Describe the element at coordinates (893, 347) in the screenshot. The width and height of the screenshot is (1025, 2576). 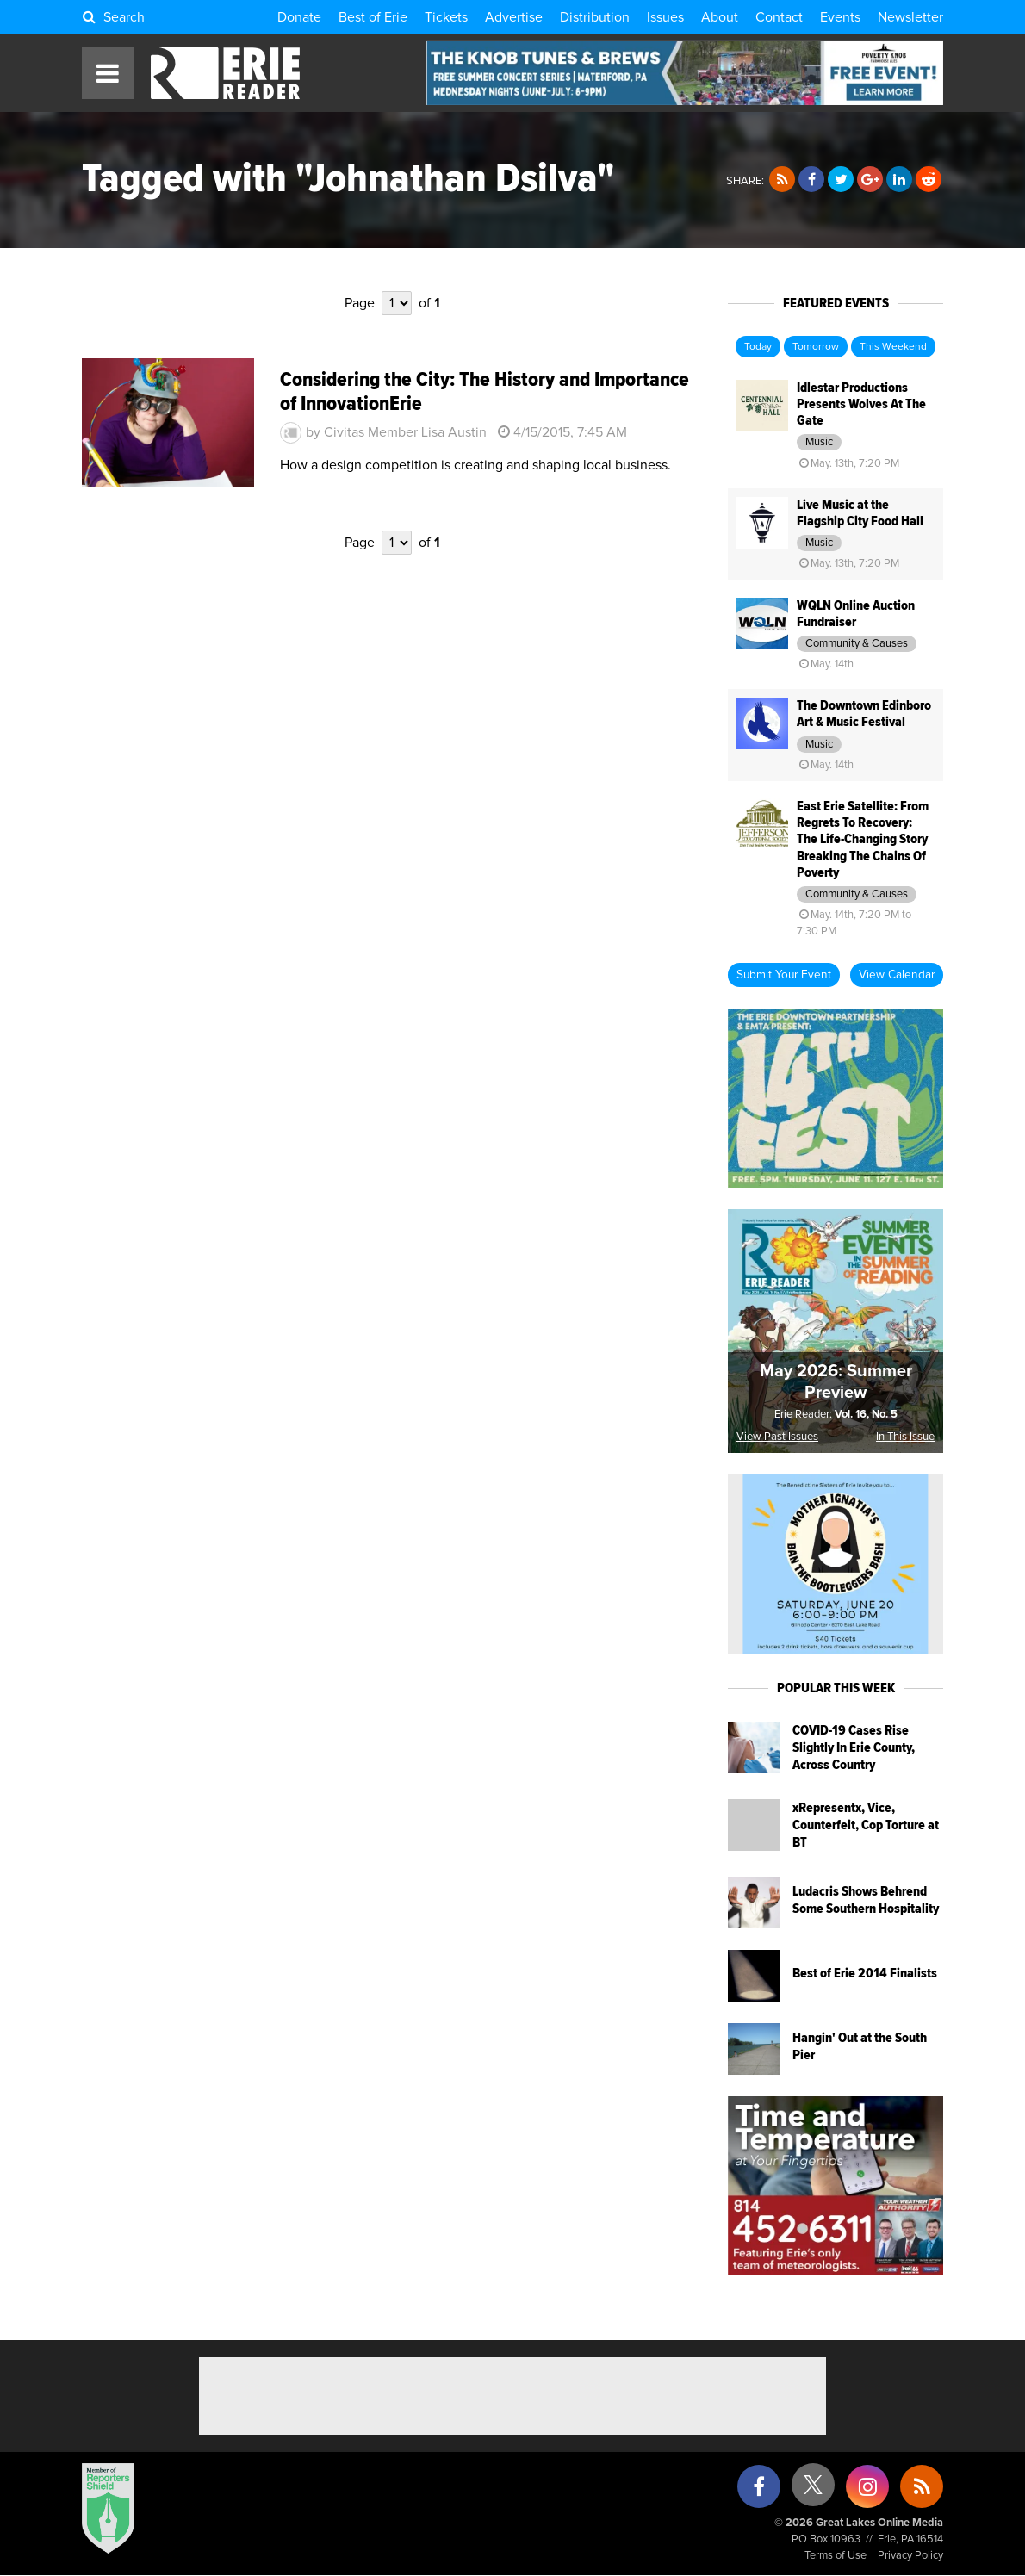
I see `This Weekend` at that location.